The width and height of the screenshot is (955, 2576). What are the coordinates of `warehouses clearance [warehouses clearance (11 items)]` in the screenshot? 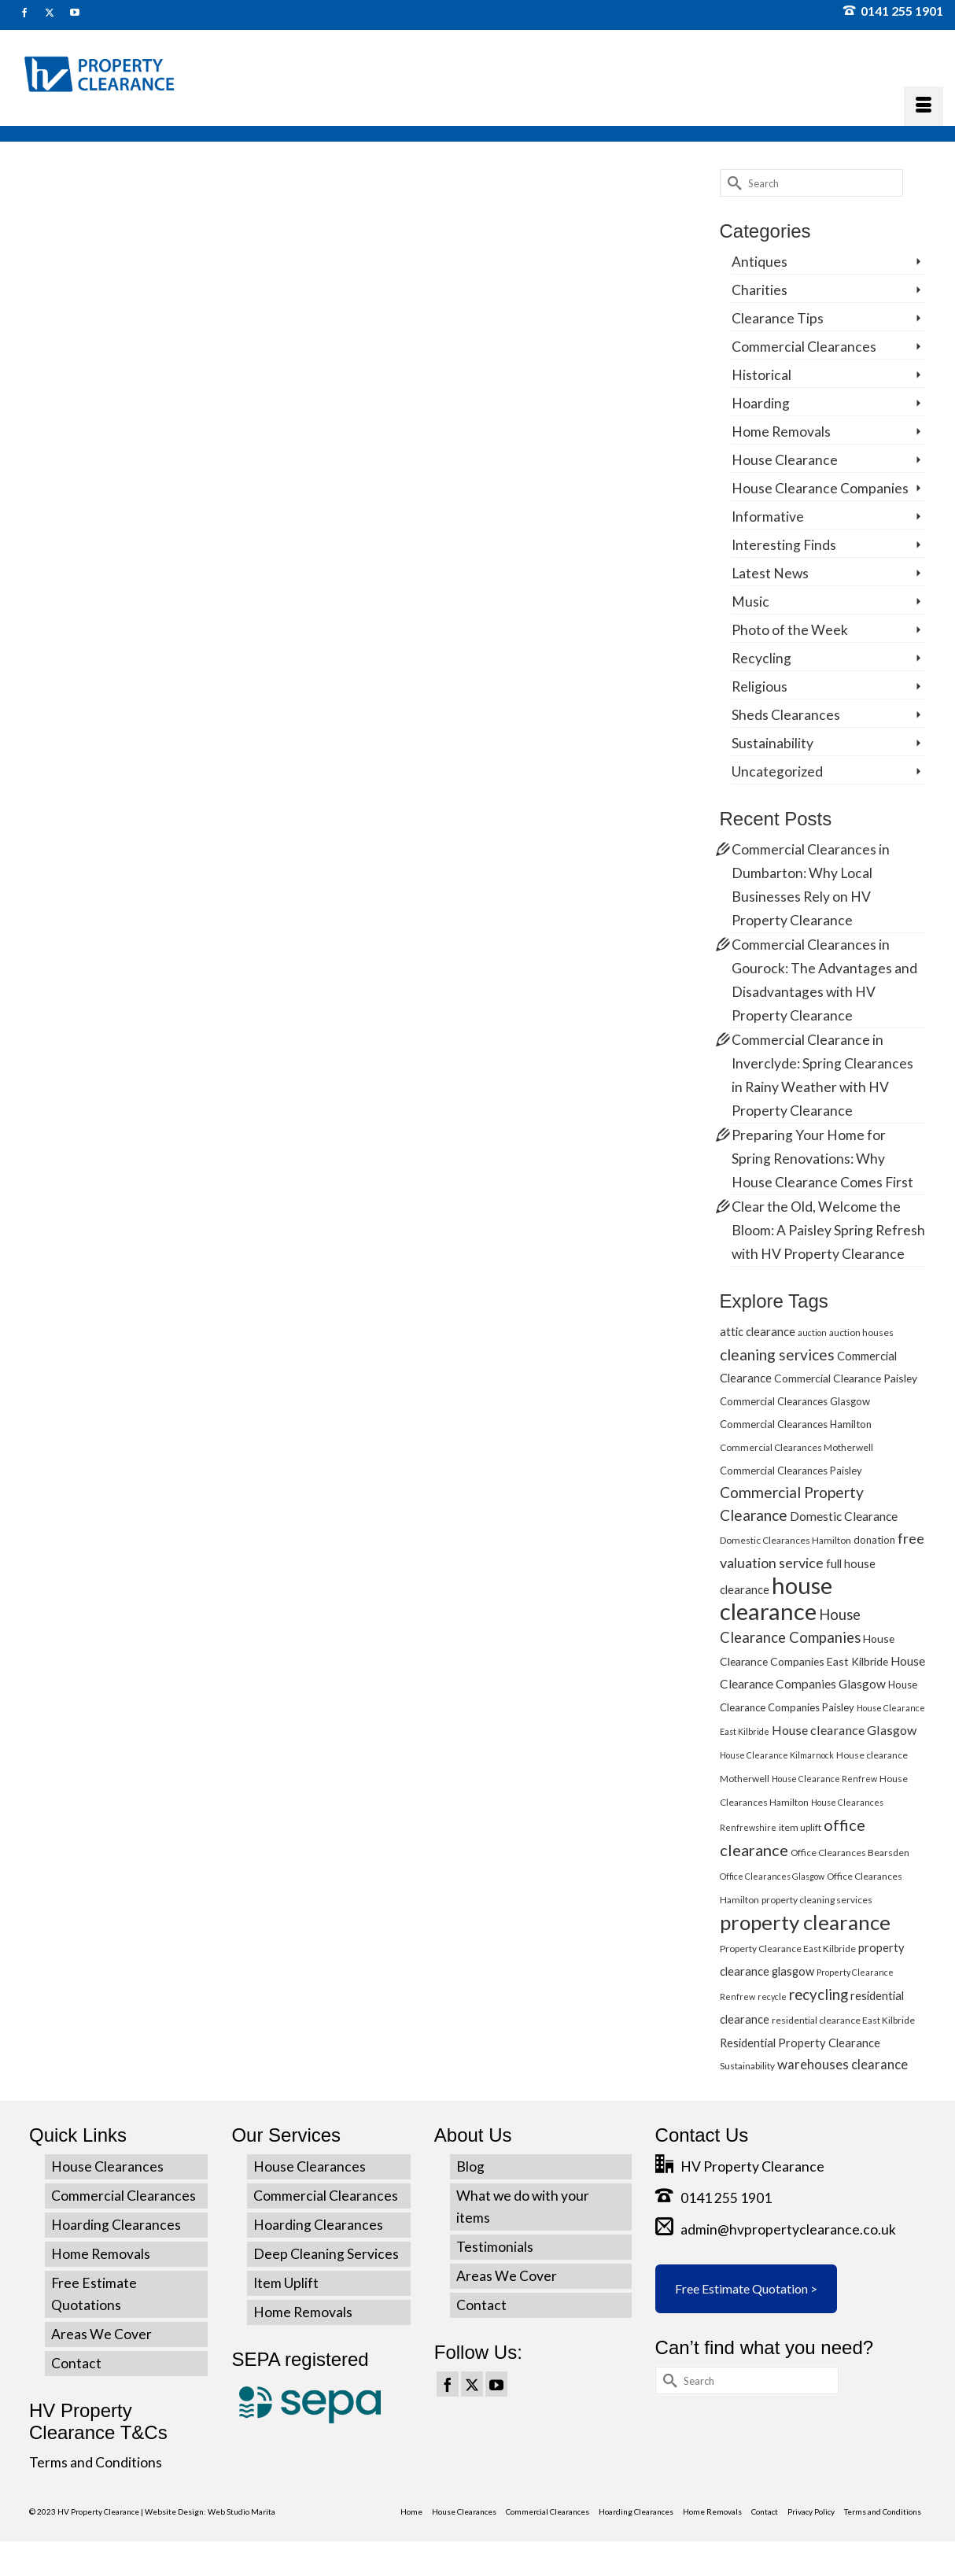 It's located at (842, 2064).